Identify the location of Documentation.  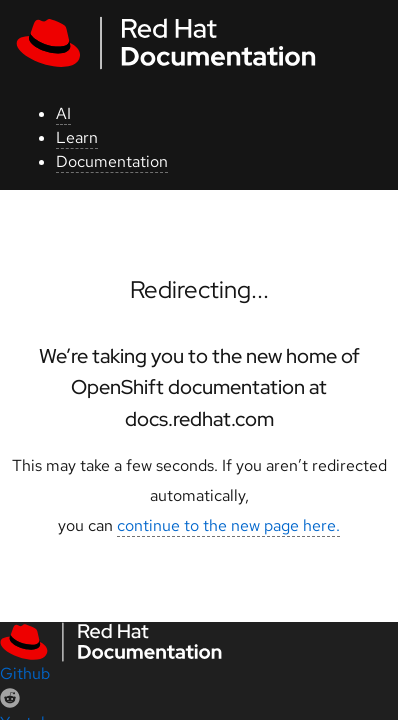
(112, 161).